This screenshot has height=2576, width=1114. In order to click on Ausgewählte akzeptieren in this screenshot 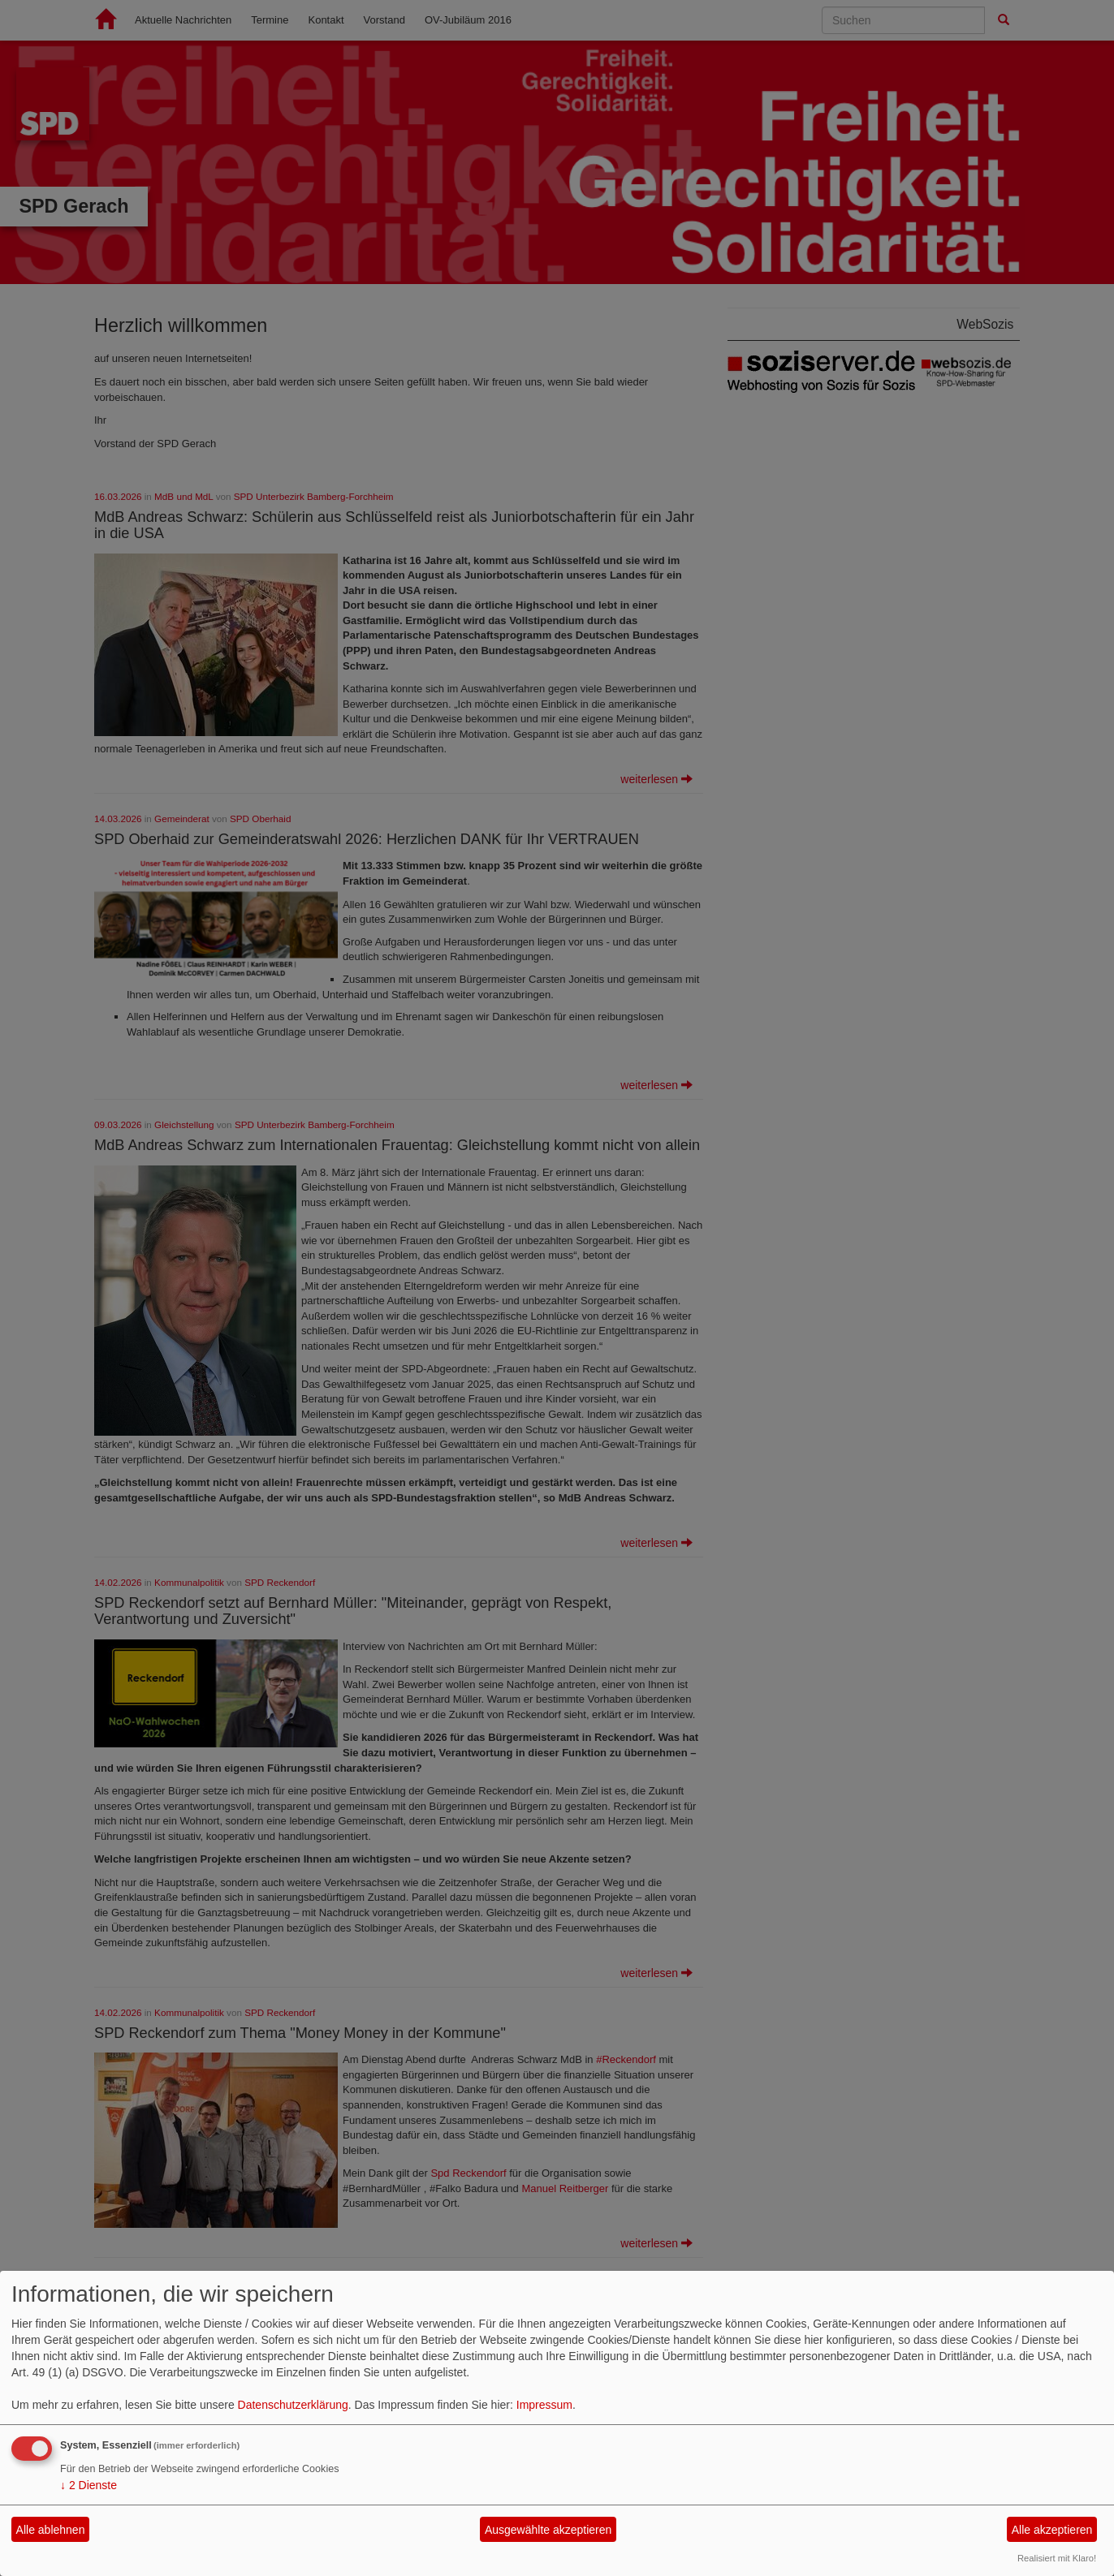, I will do `click(548, 2529)`.